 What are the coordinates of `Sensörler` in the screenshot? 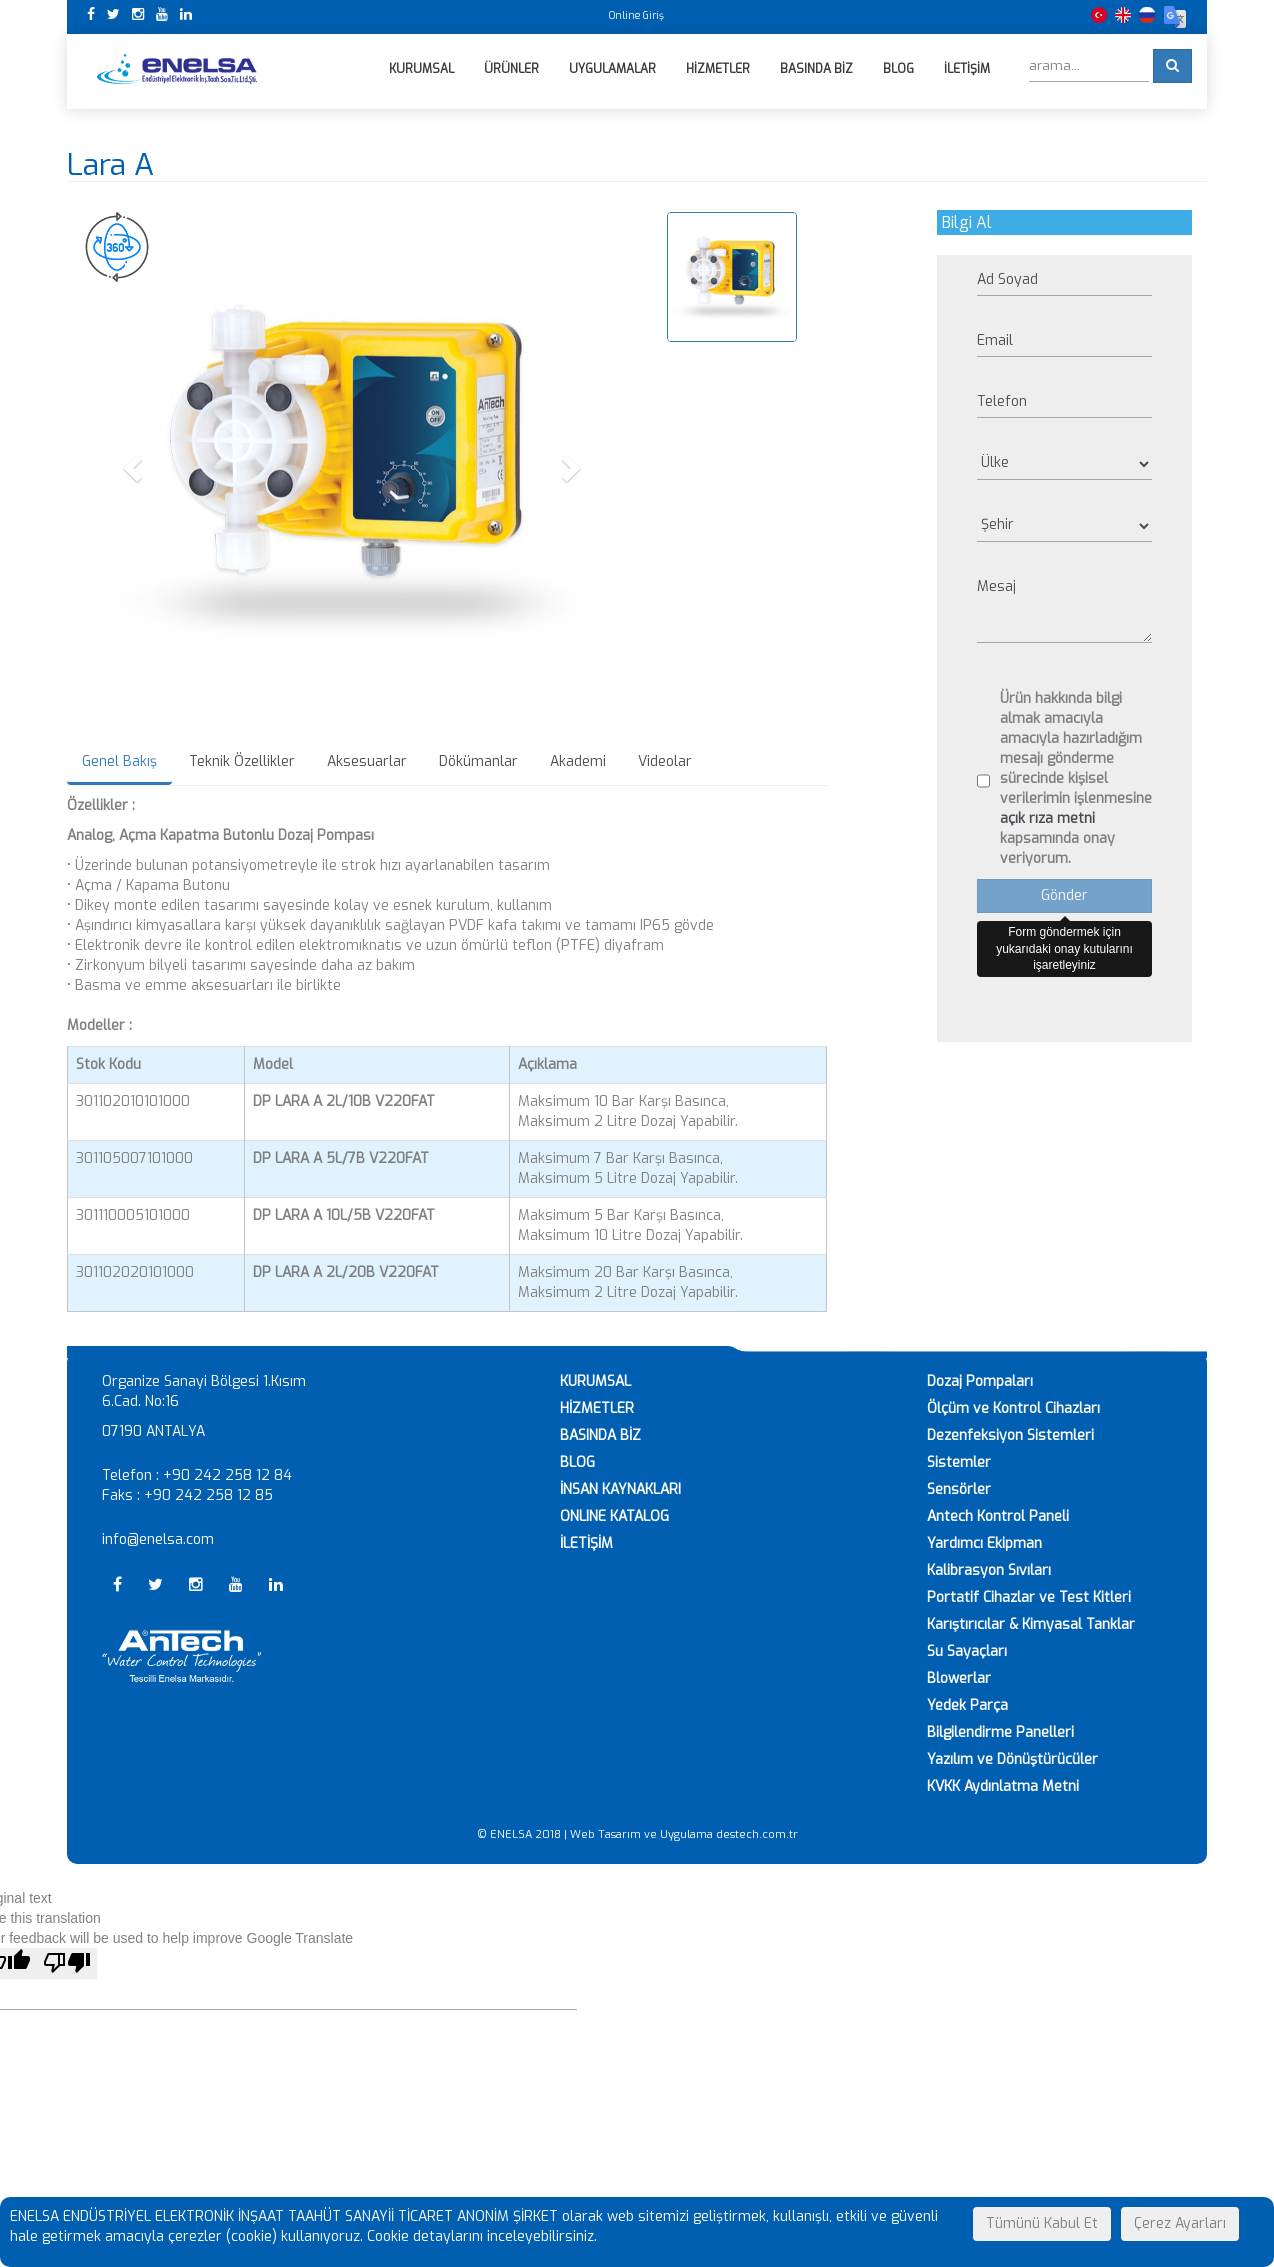 It's located at (959, 1489).